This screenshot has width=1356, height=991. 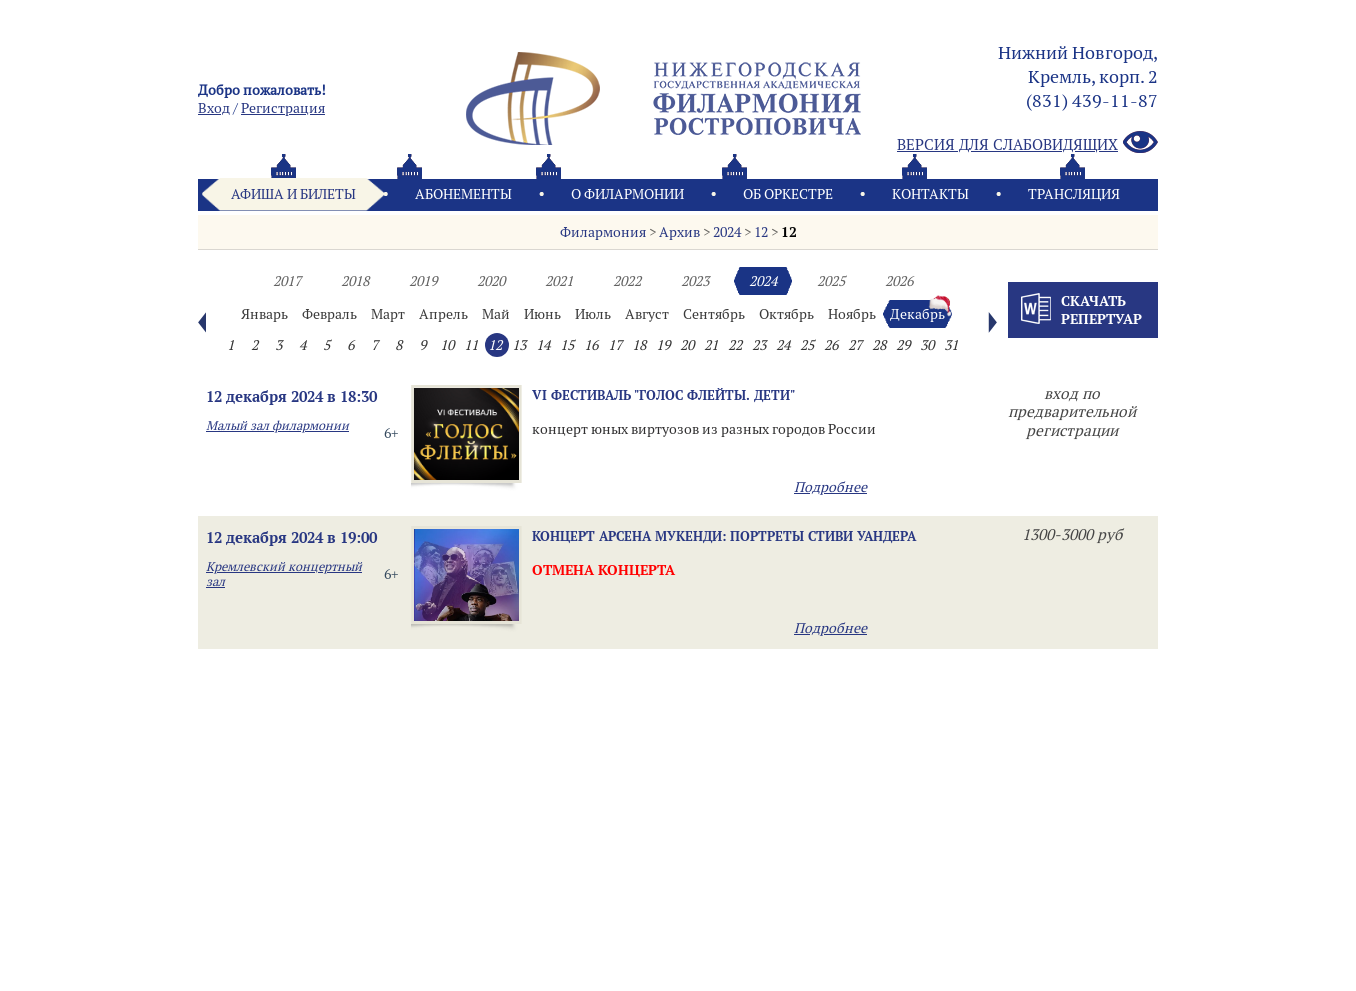 What do you see at coordinates (443, 314) in the screenshot?
I see `Апрель` at bounding box center [443, 314].